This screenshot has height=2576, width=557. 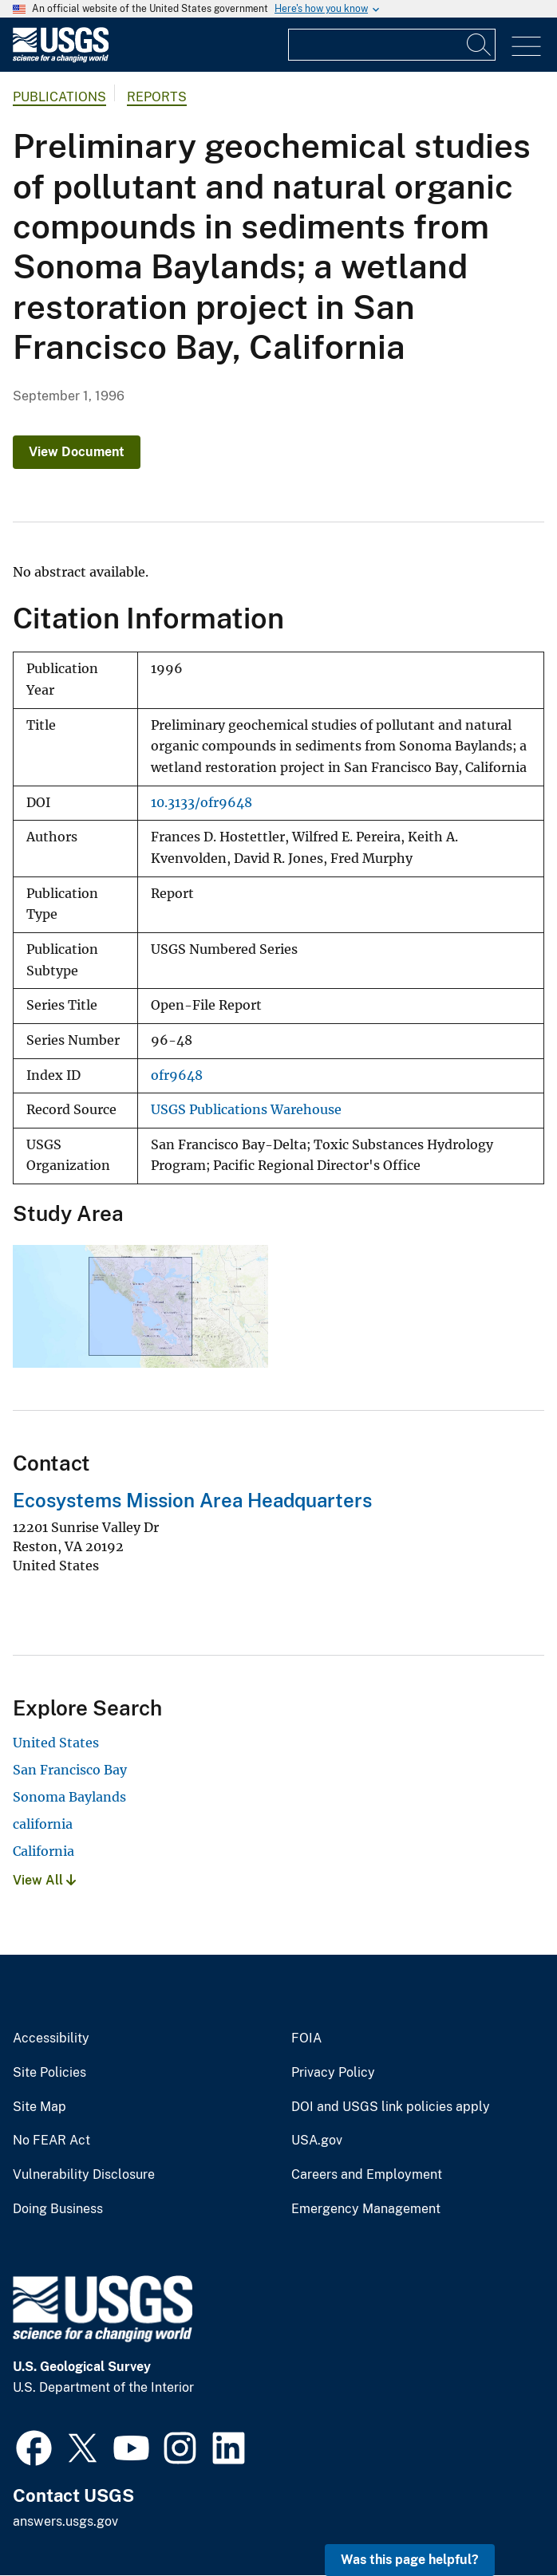 I want to click on United States, so click(x=56, y=1743).